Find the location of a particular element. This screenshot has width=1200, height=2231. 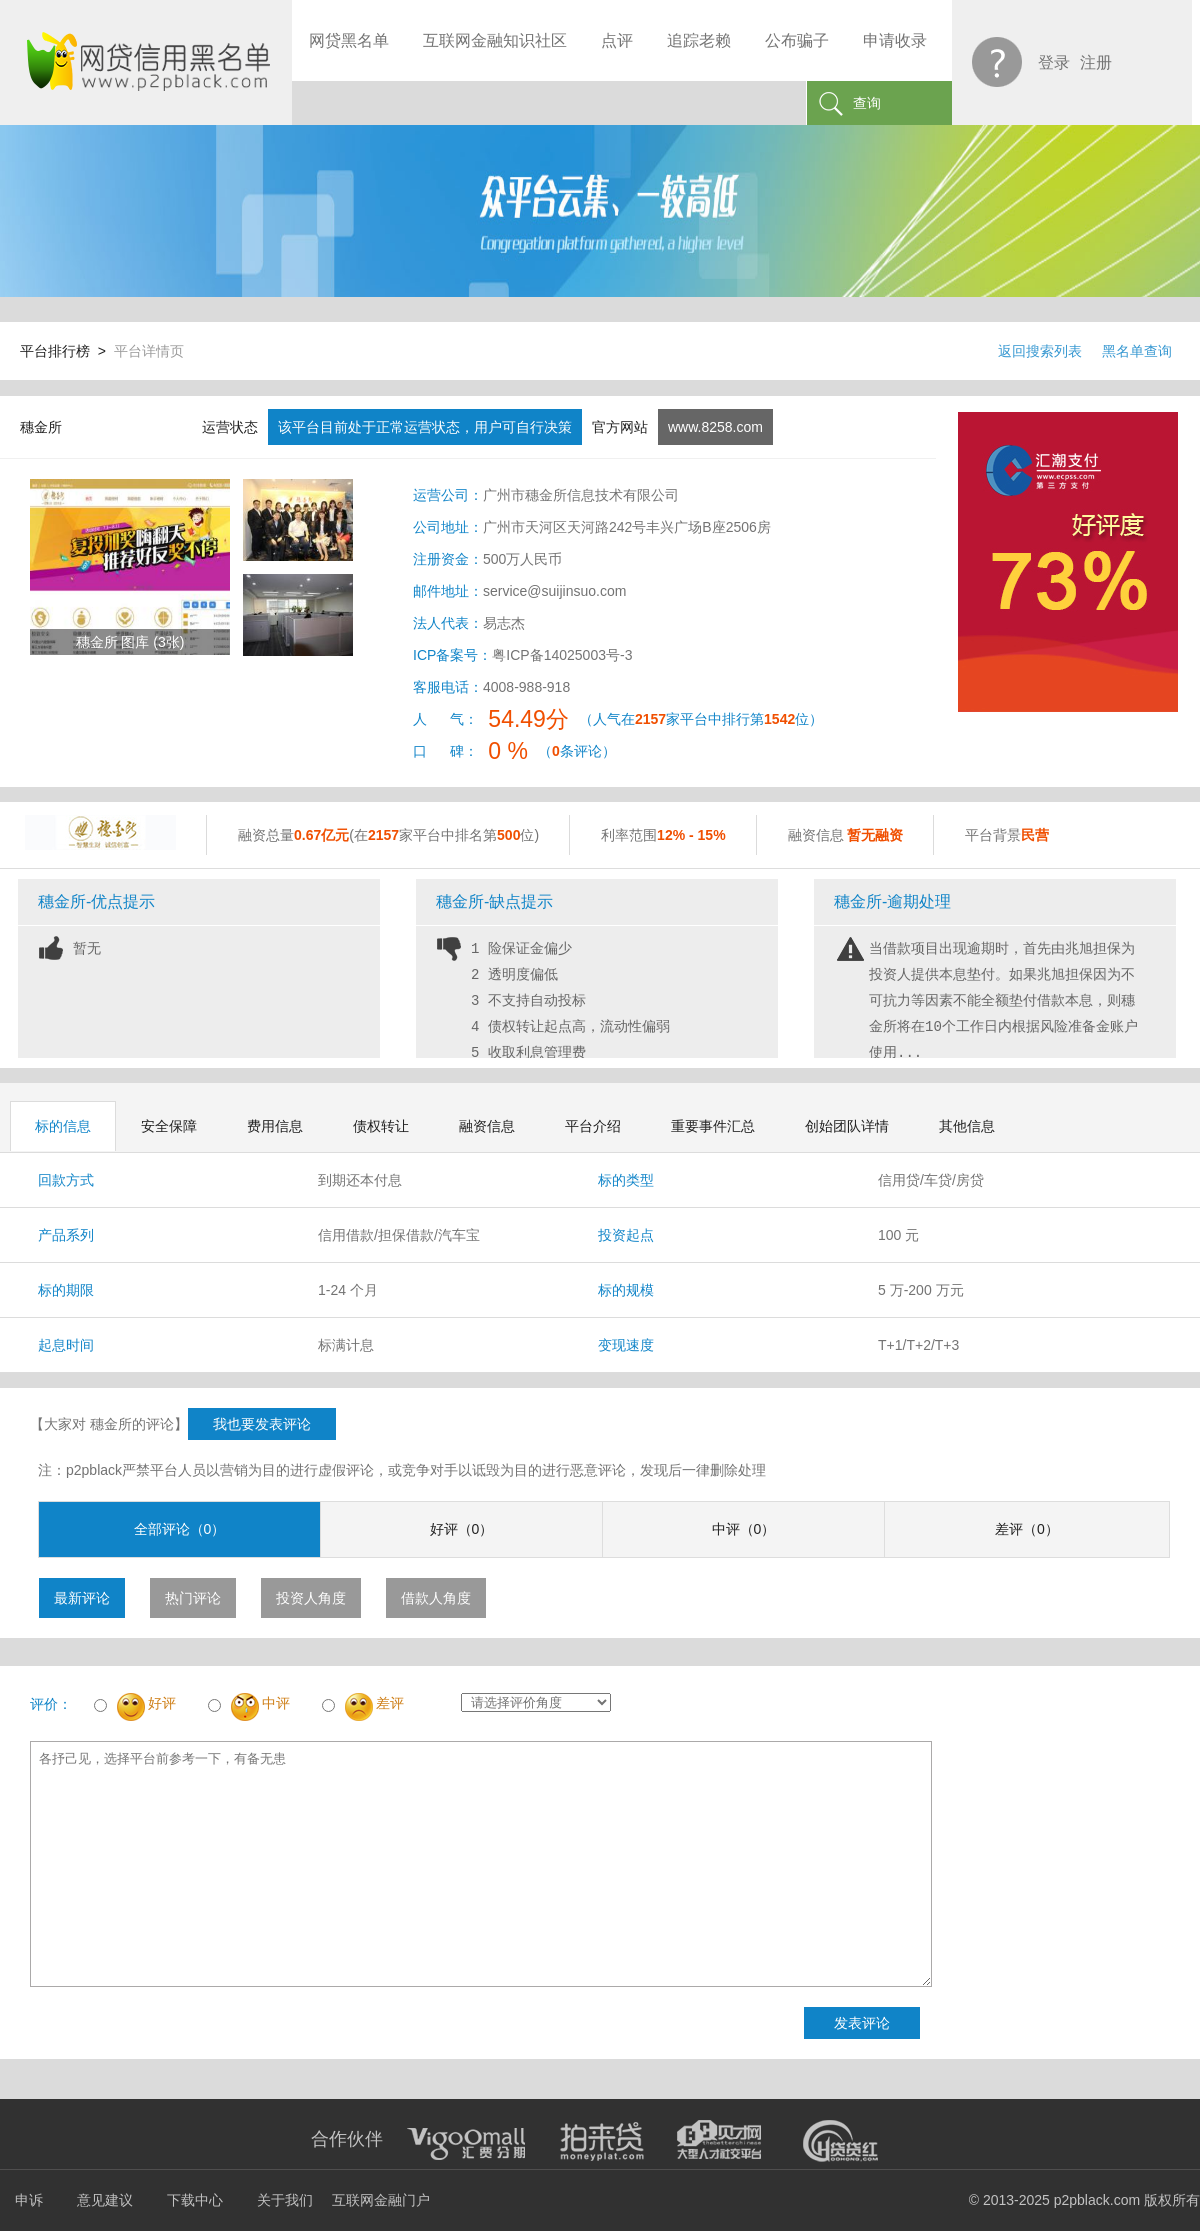

投资人角度 is located at coordinates (311, 1598).